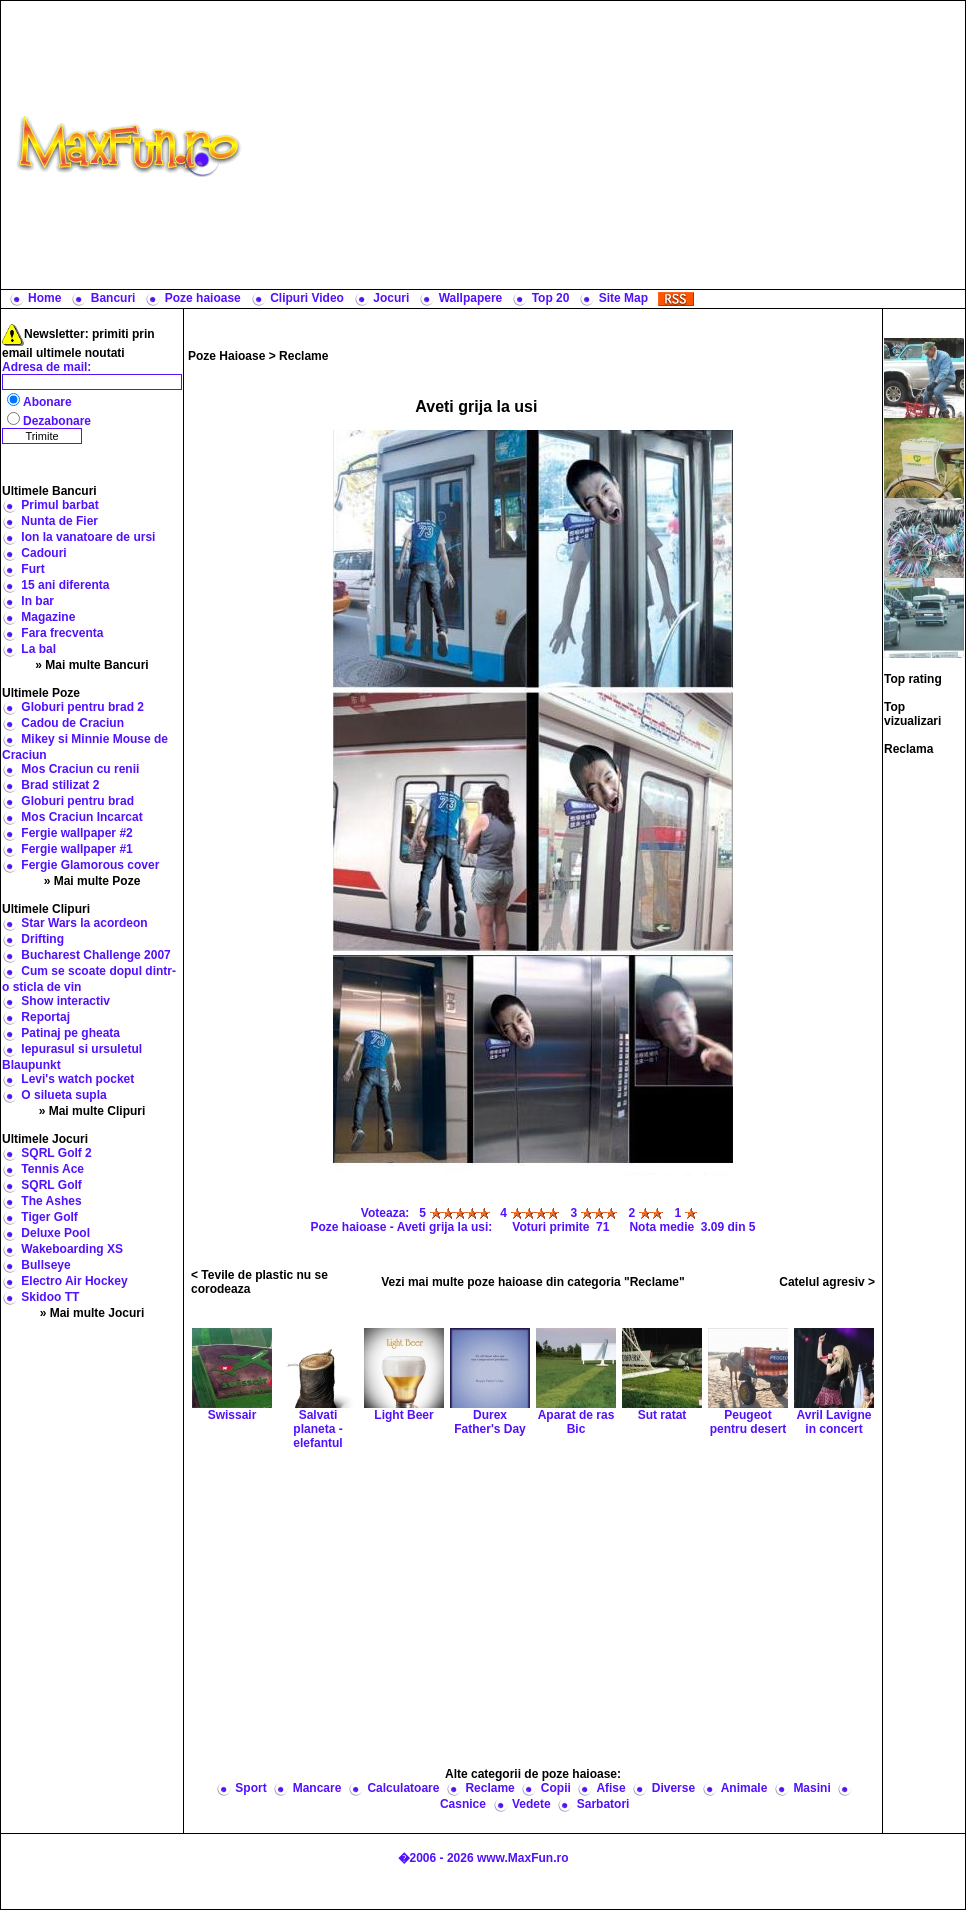 The height and width of the screenshot is (1910, 966). I want to click on Cadouri, so click(43, 553).